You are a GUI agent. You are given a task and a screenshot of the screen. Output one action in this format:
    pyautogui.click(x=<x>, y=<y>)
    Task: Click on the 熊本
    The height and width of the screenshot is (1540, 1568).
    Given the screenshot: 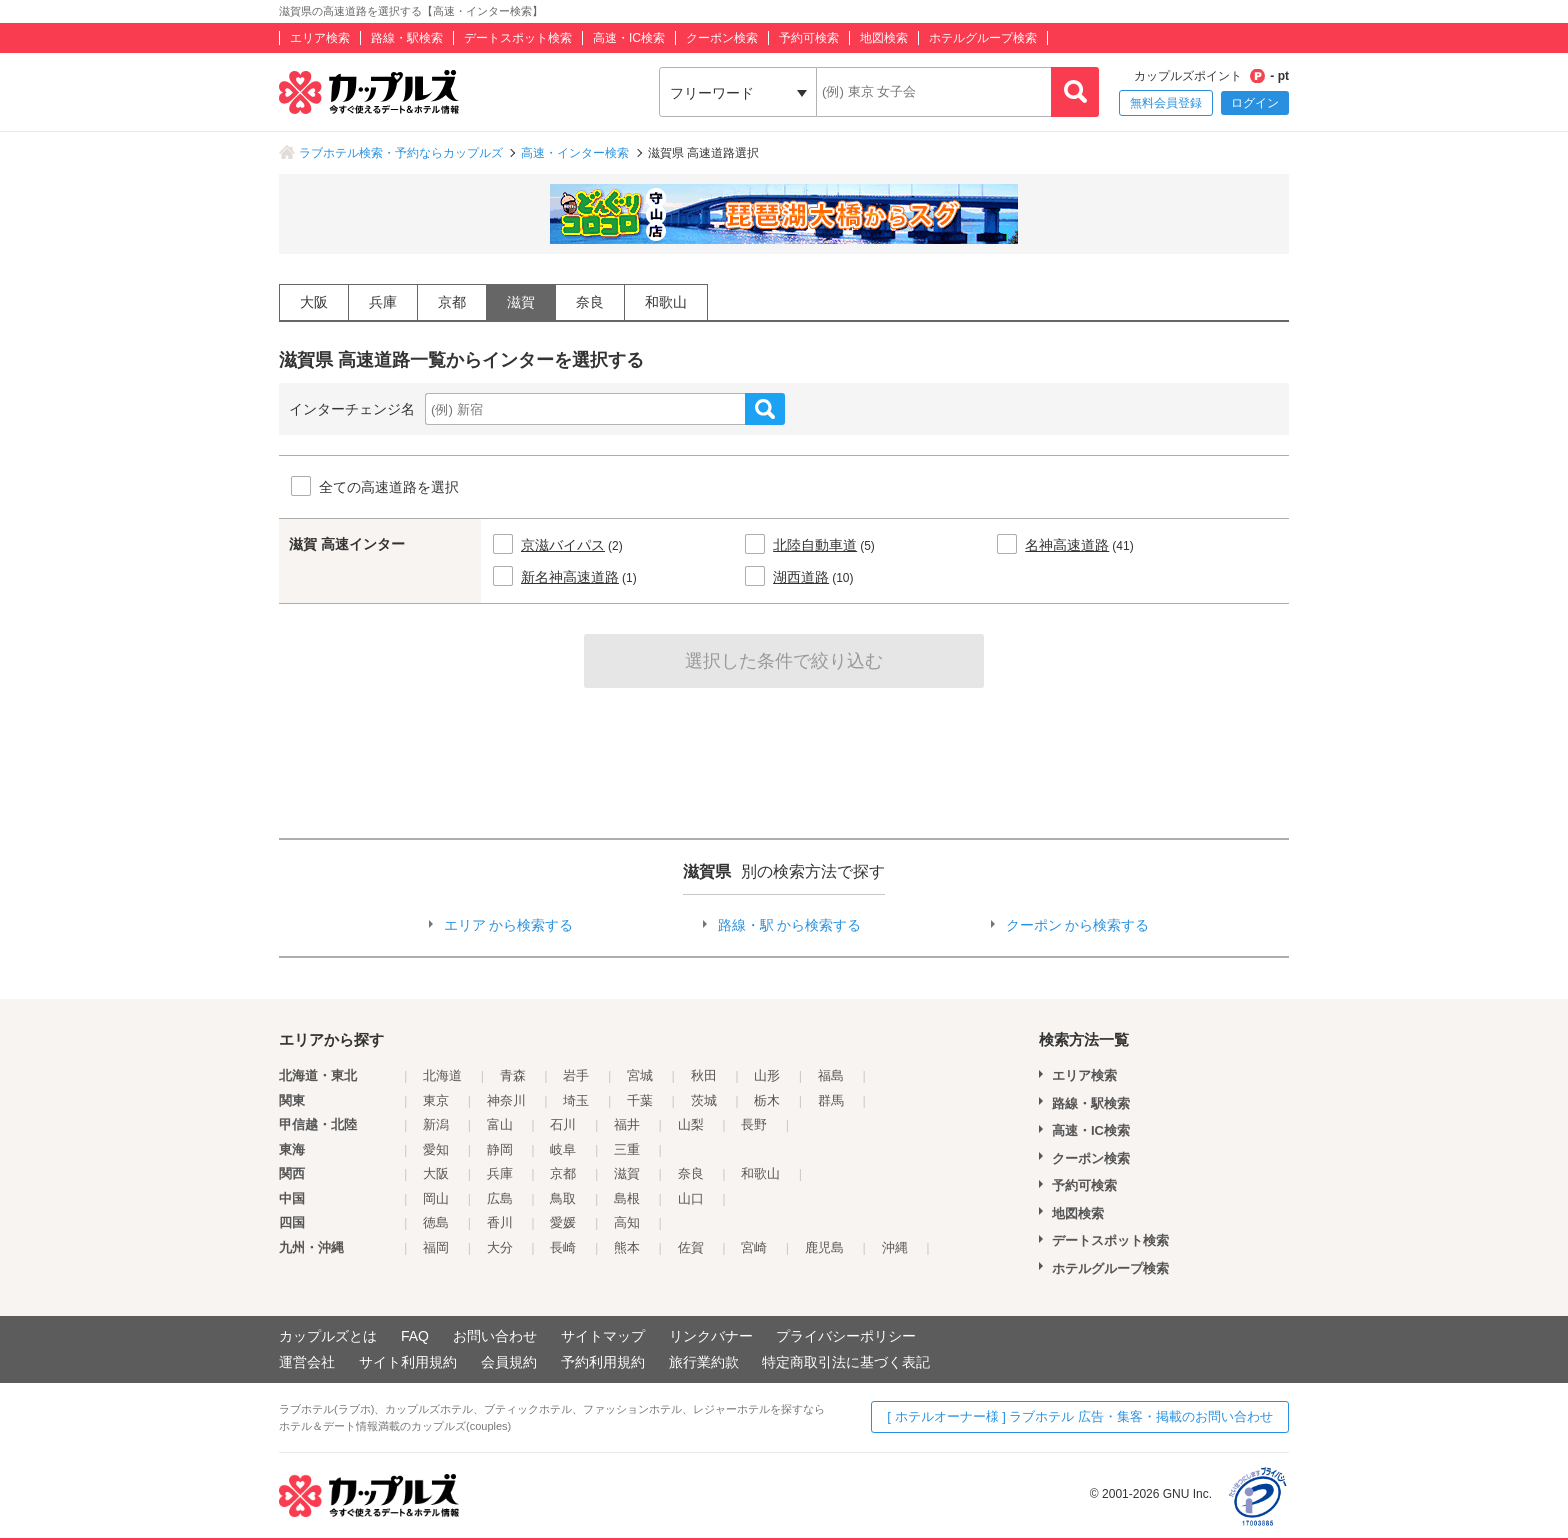 What is the action you would take?
    pyautogui.click(x=627, y=1247)
    